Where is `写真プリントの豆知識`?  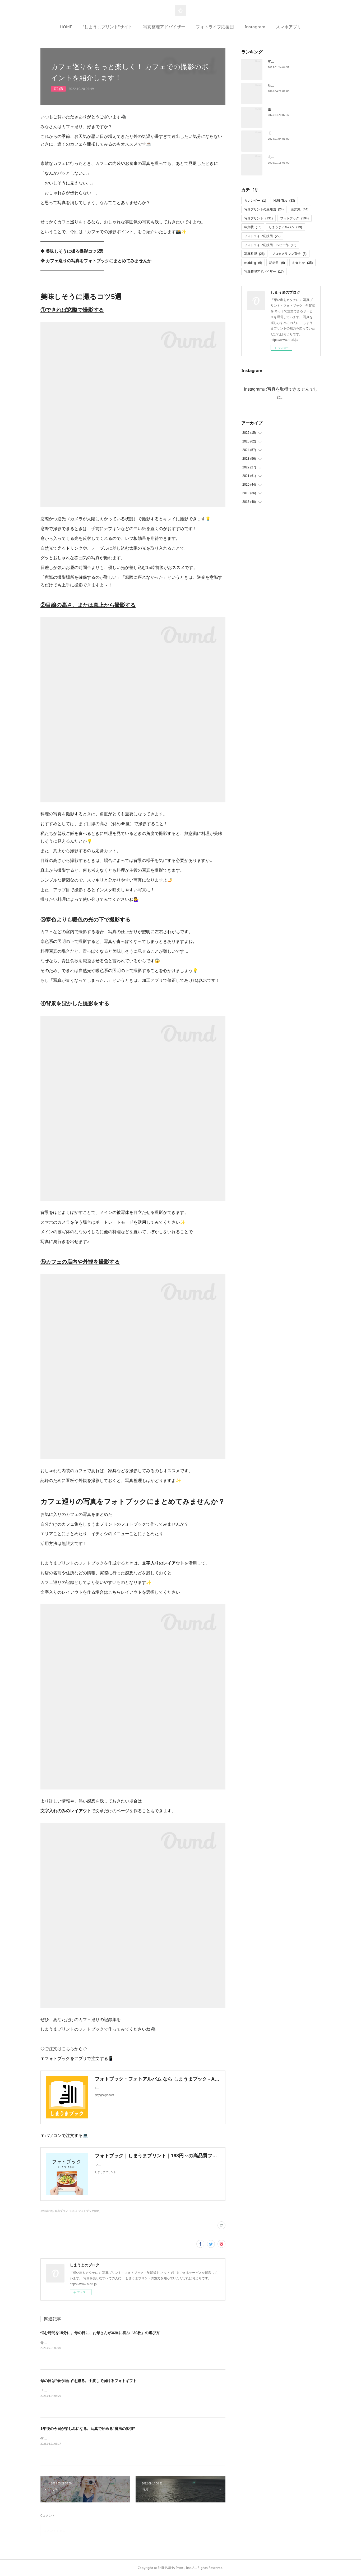 写真プリントの豆知識 is located at coordinates (264, 209).